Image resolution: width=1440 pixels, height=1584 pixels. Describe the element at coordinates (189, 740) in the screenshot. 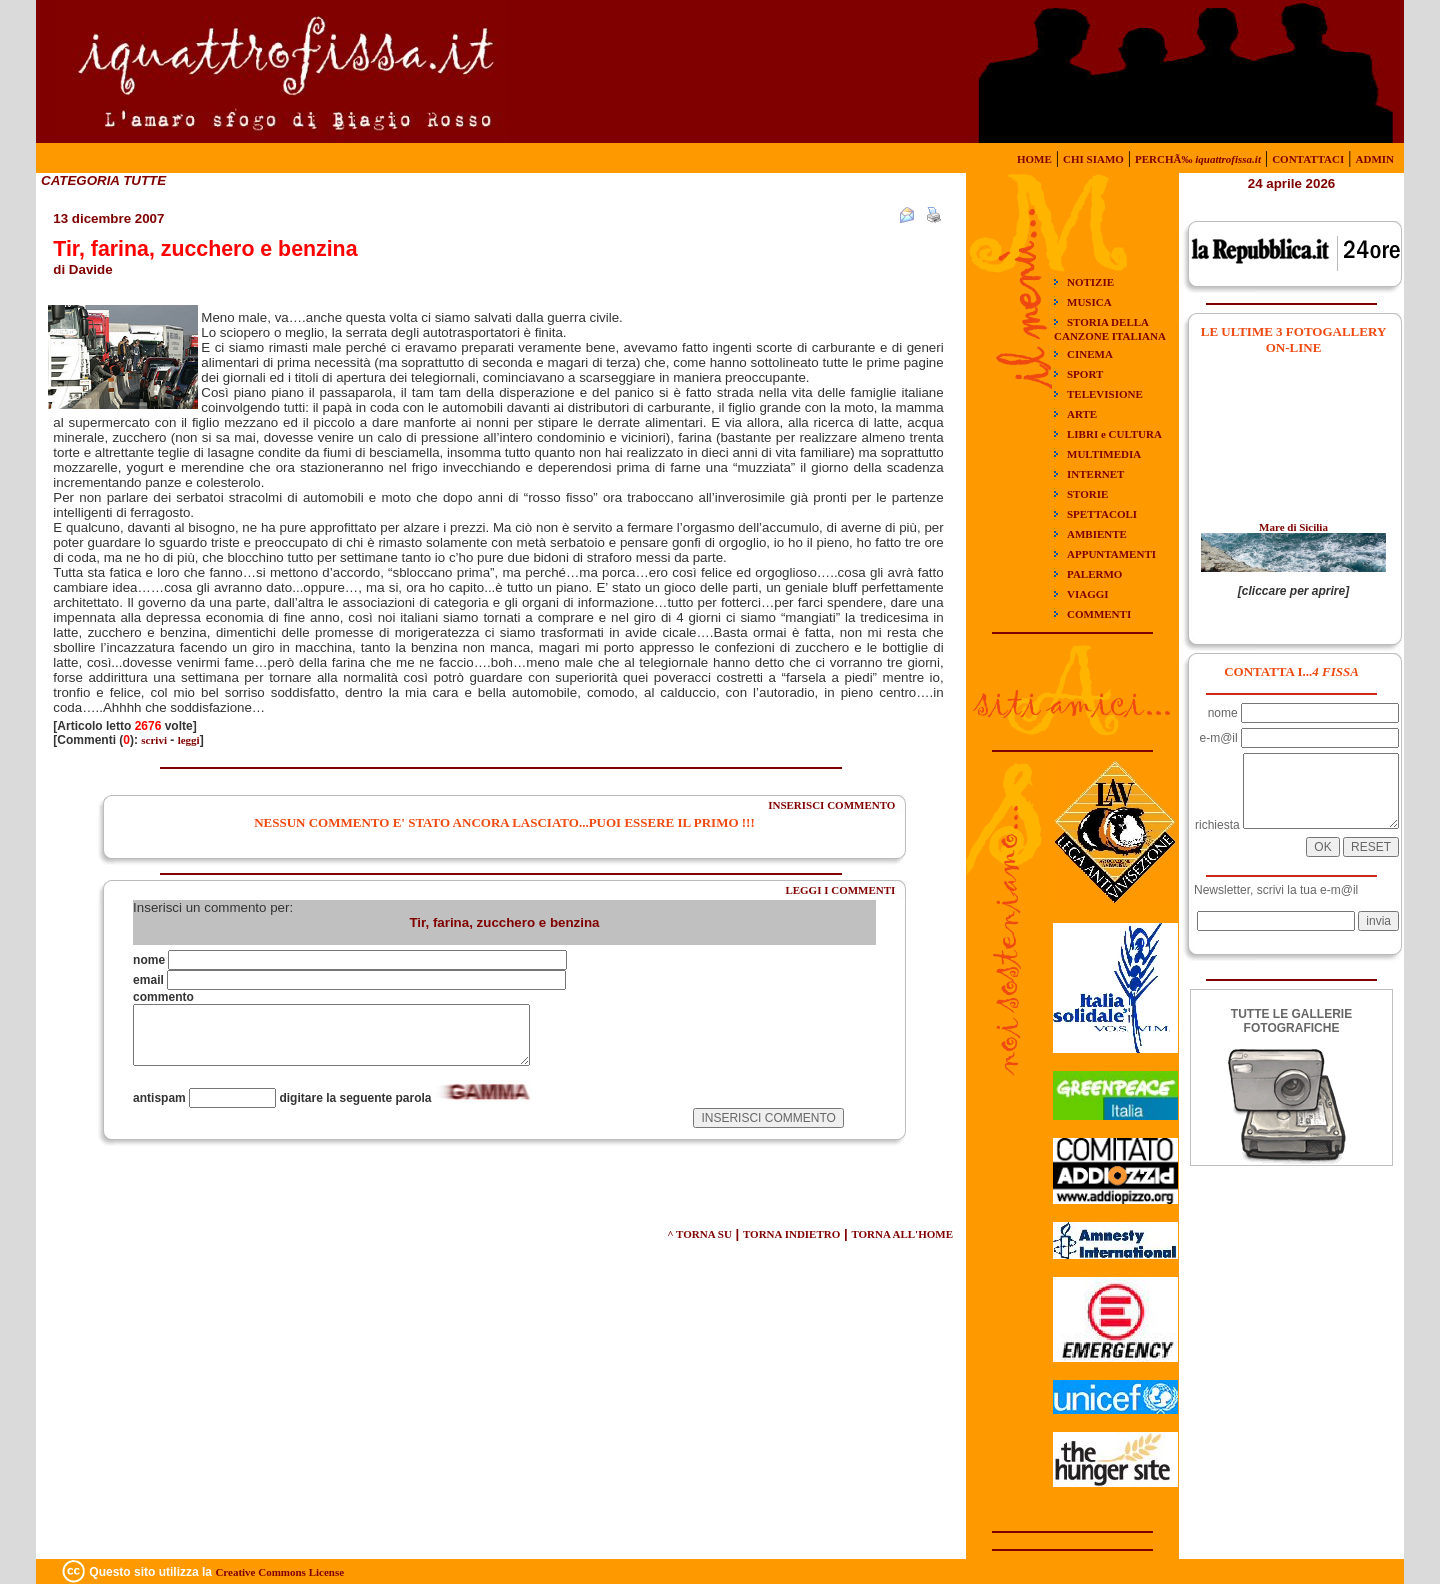

I see `leggi` at that location.